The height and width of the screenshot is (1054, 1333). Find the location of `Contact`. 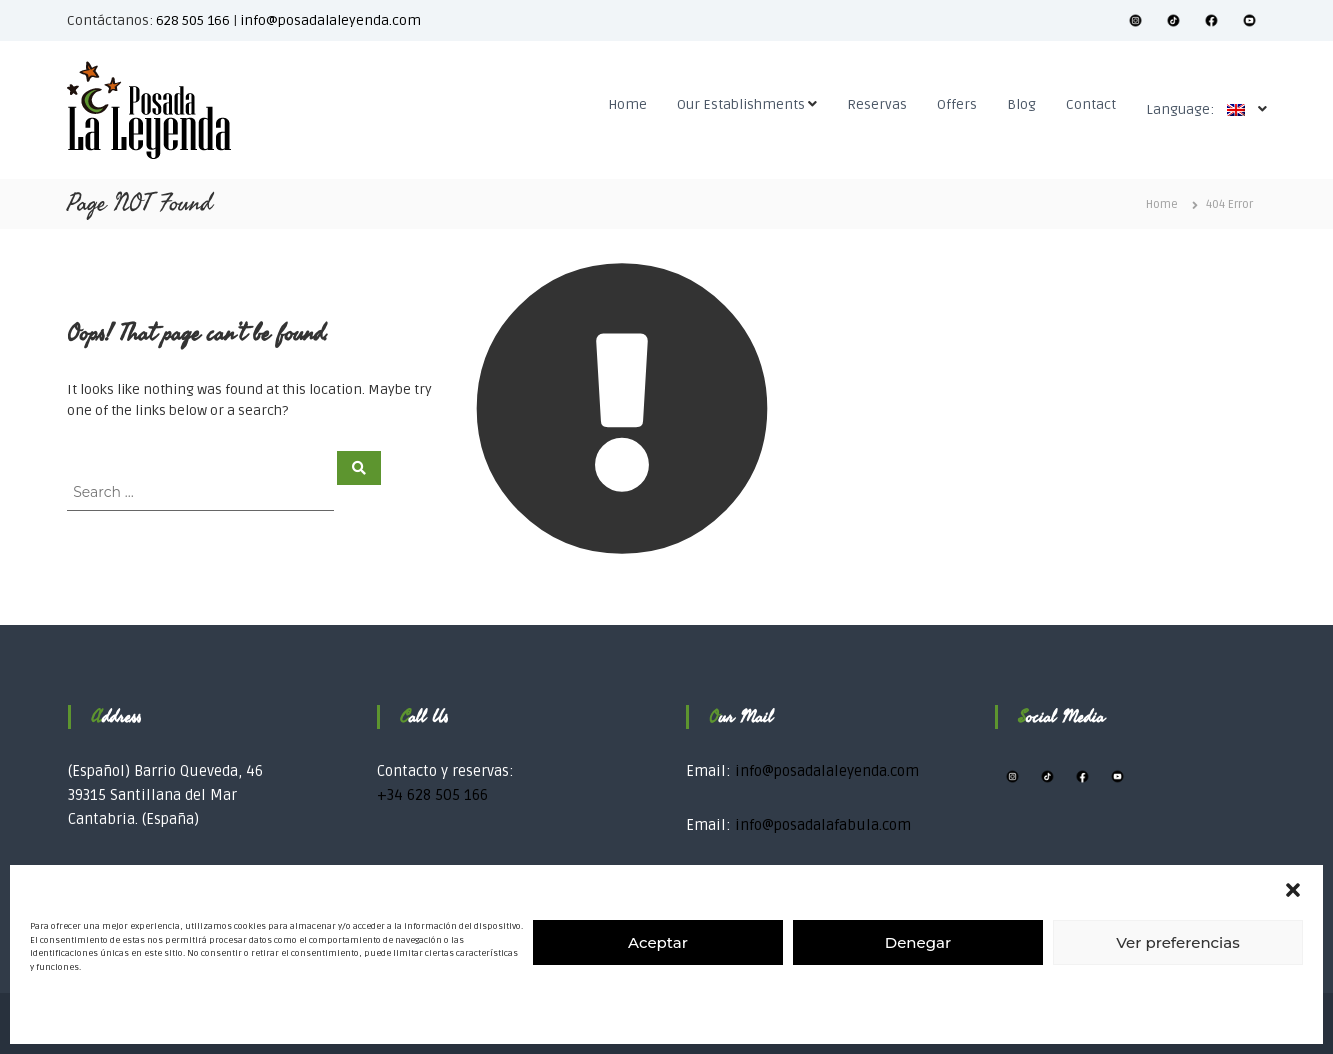

Contact is located at coordinates (1091, 104).